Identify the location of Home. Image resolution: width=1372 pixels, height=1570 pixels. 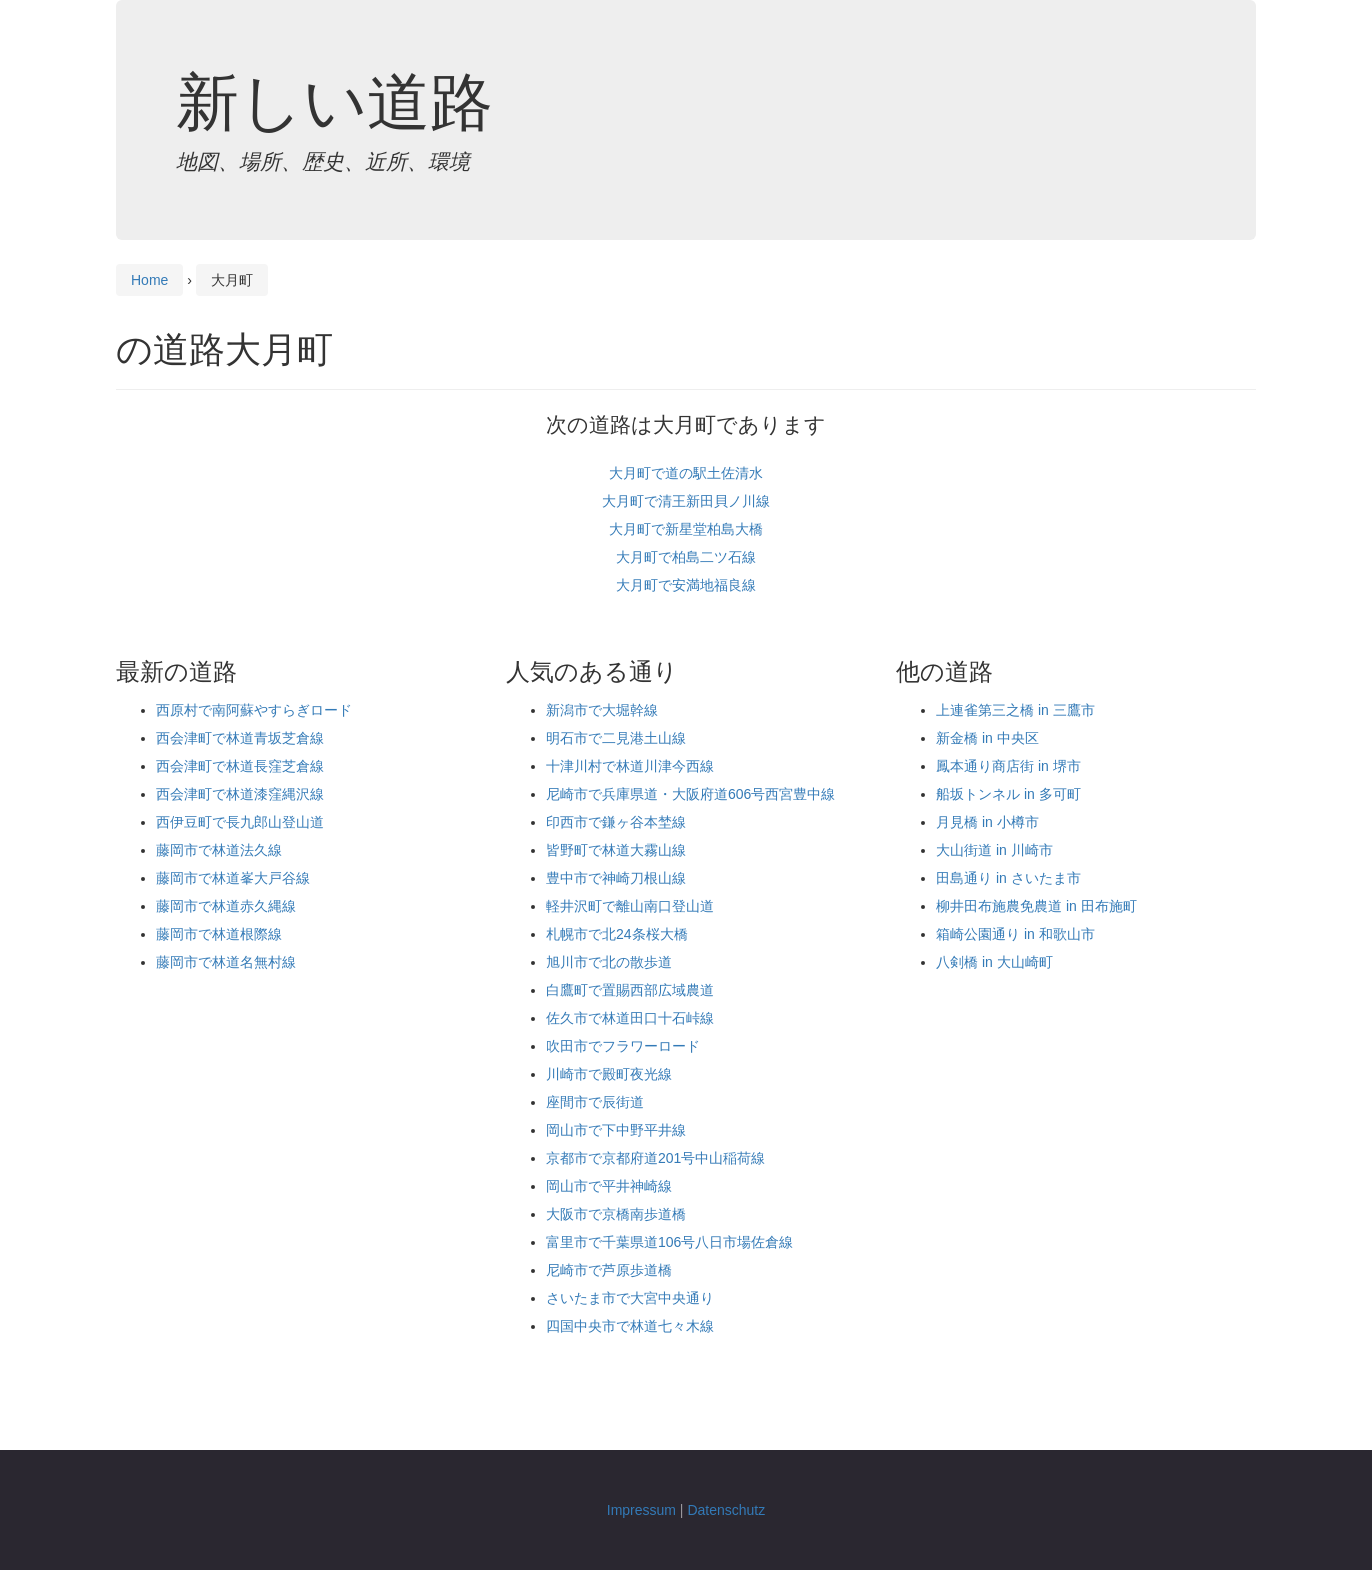
(149, 280).